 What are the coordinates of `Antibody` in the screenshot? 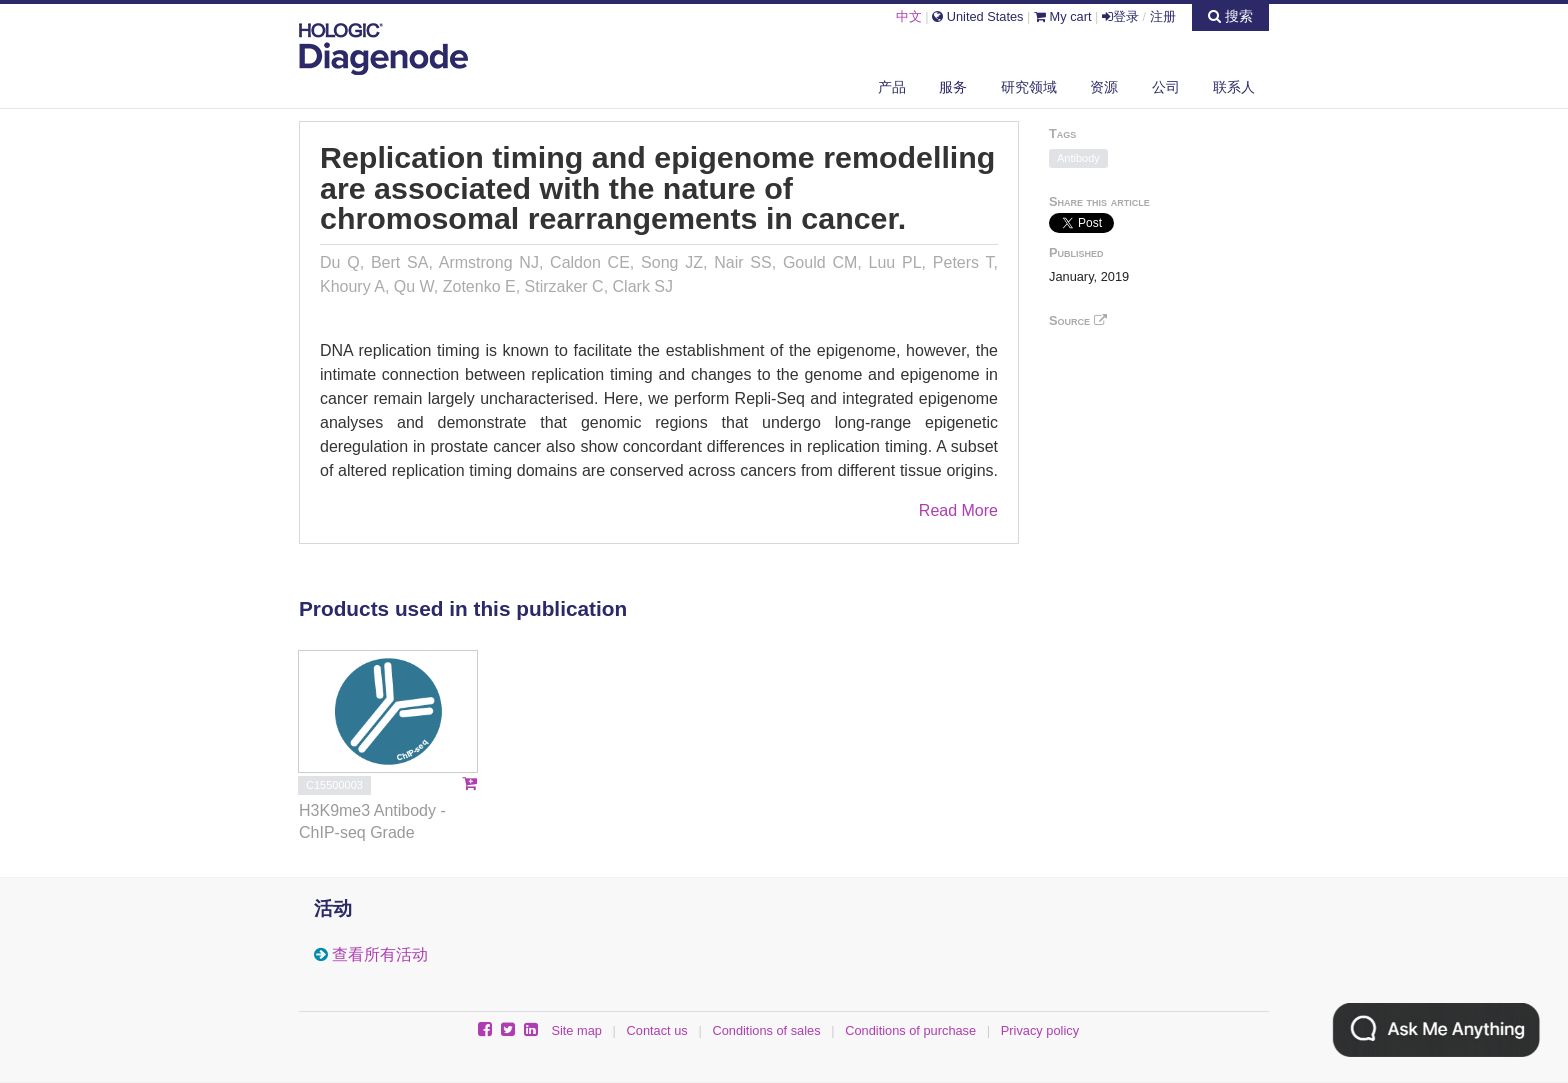 It's located at (1078, 158).